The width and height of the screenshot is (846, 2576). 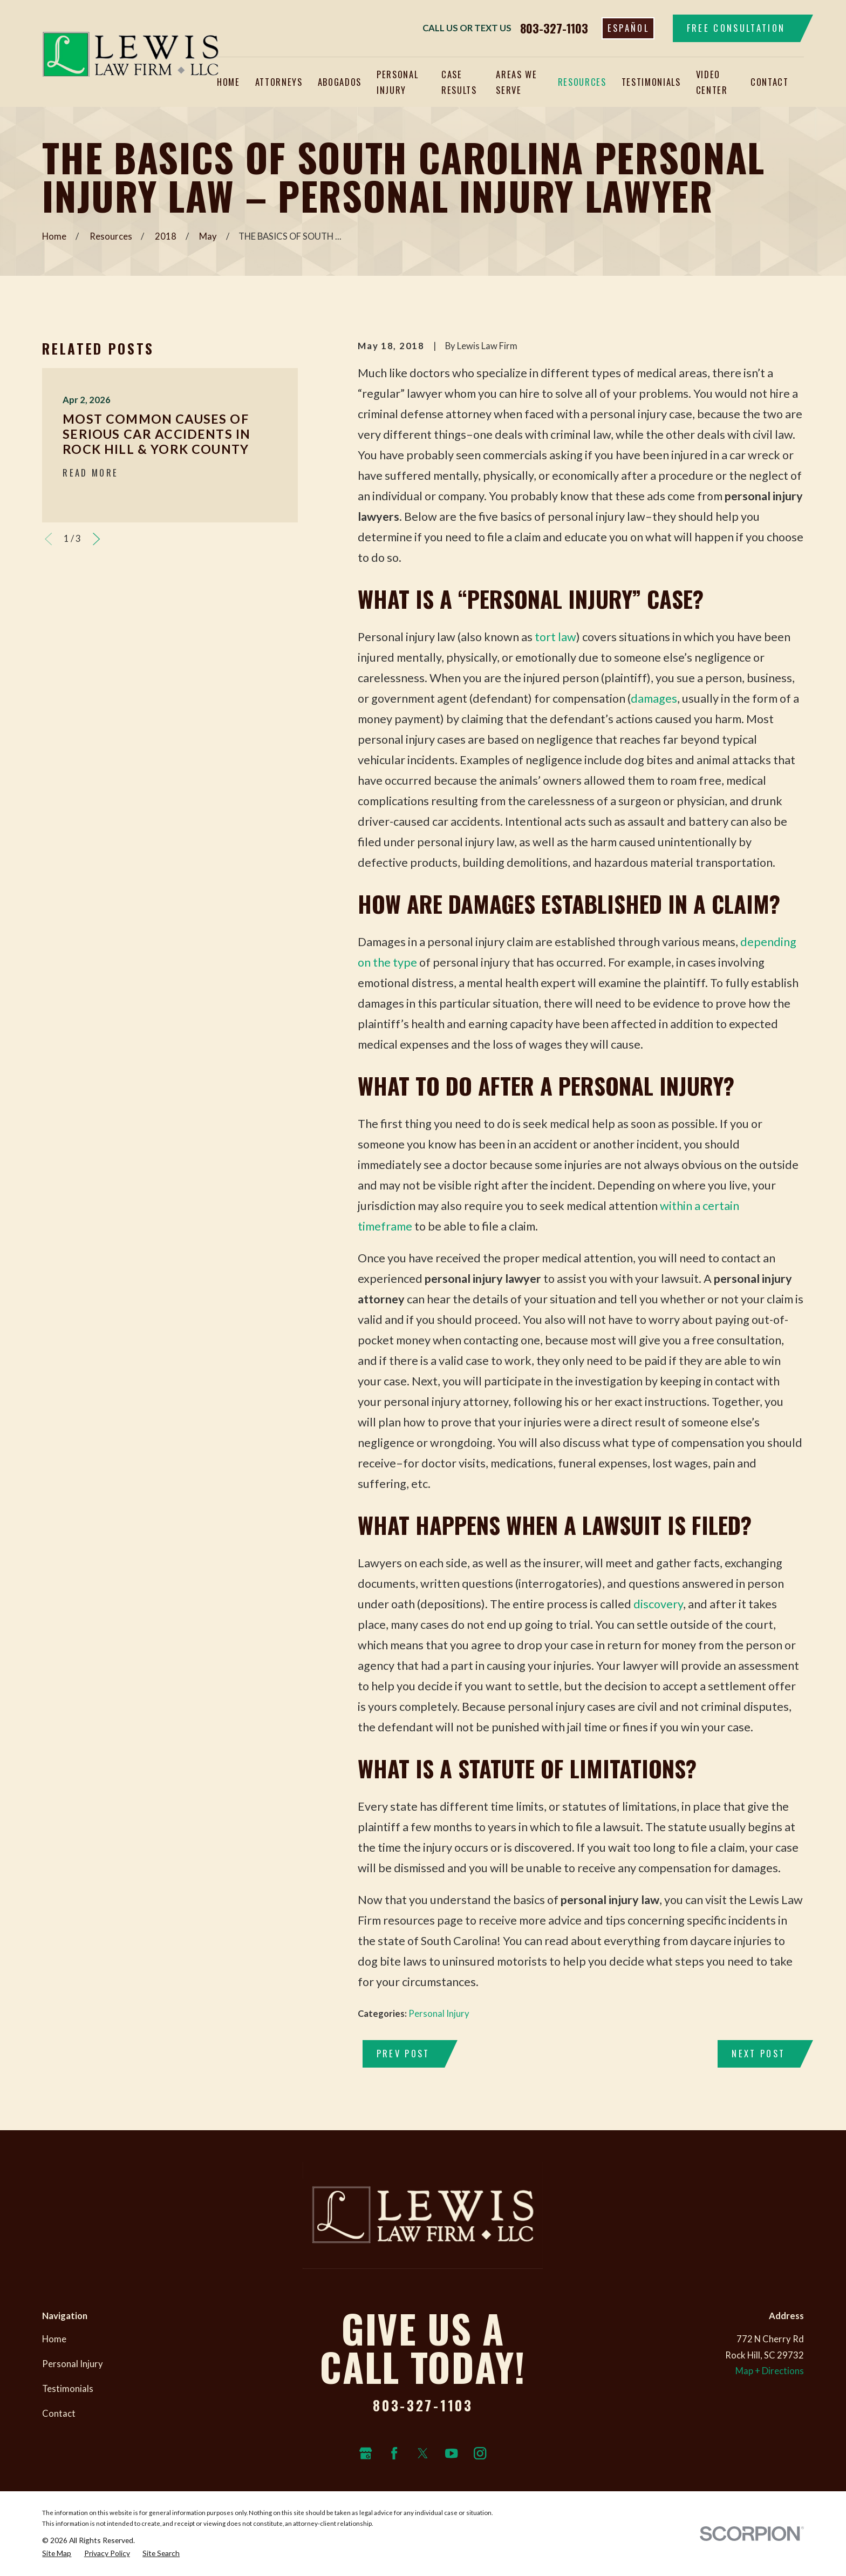 I want to click on Contact [menuitem], so click(x=770, y=82).